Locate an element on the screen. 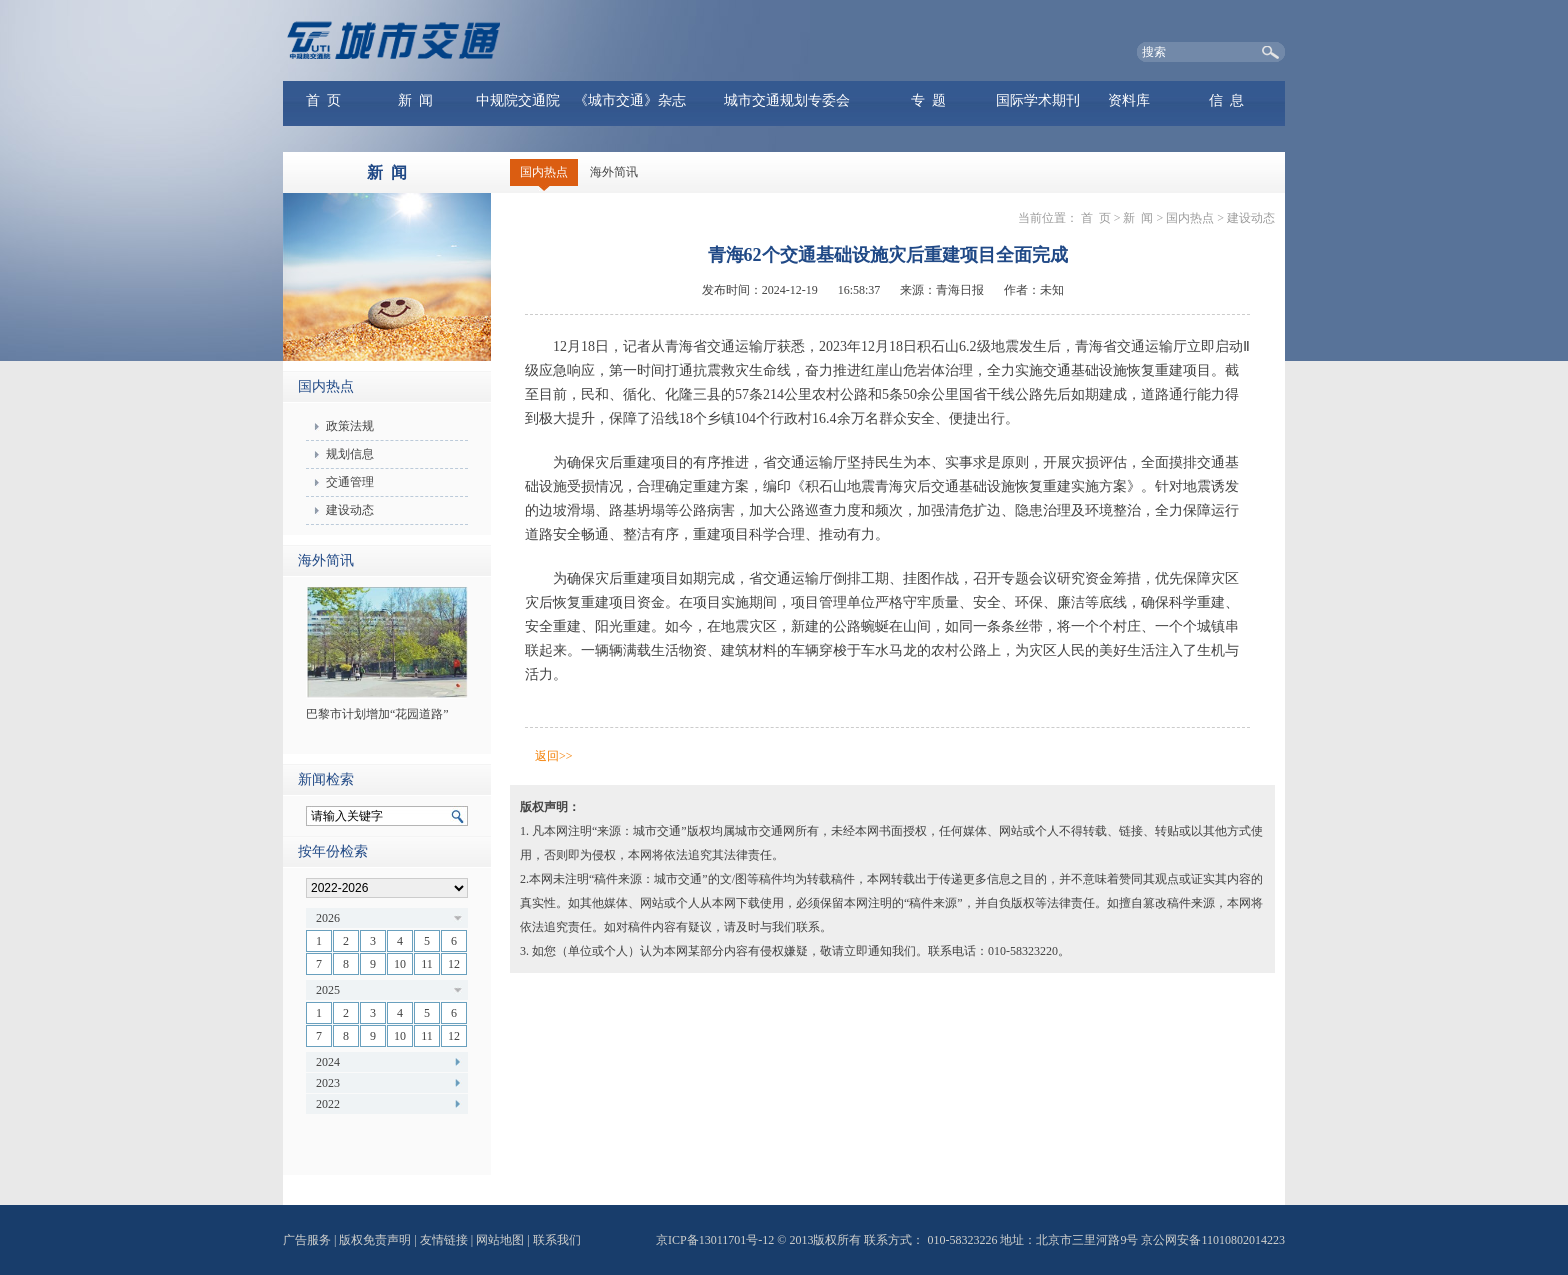 This screenshot has height=1275, width=1568. 城市交通规划专委会 is located at coordinates (787, 100).